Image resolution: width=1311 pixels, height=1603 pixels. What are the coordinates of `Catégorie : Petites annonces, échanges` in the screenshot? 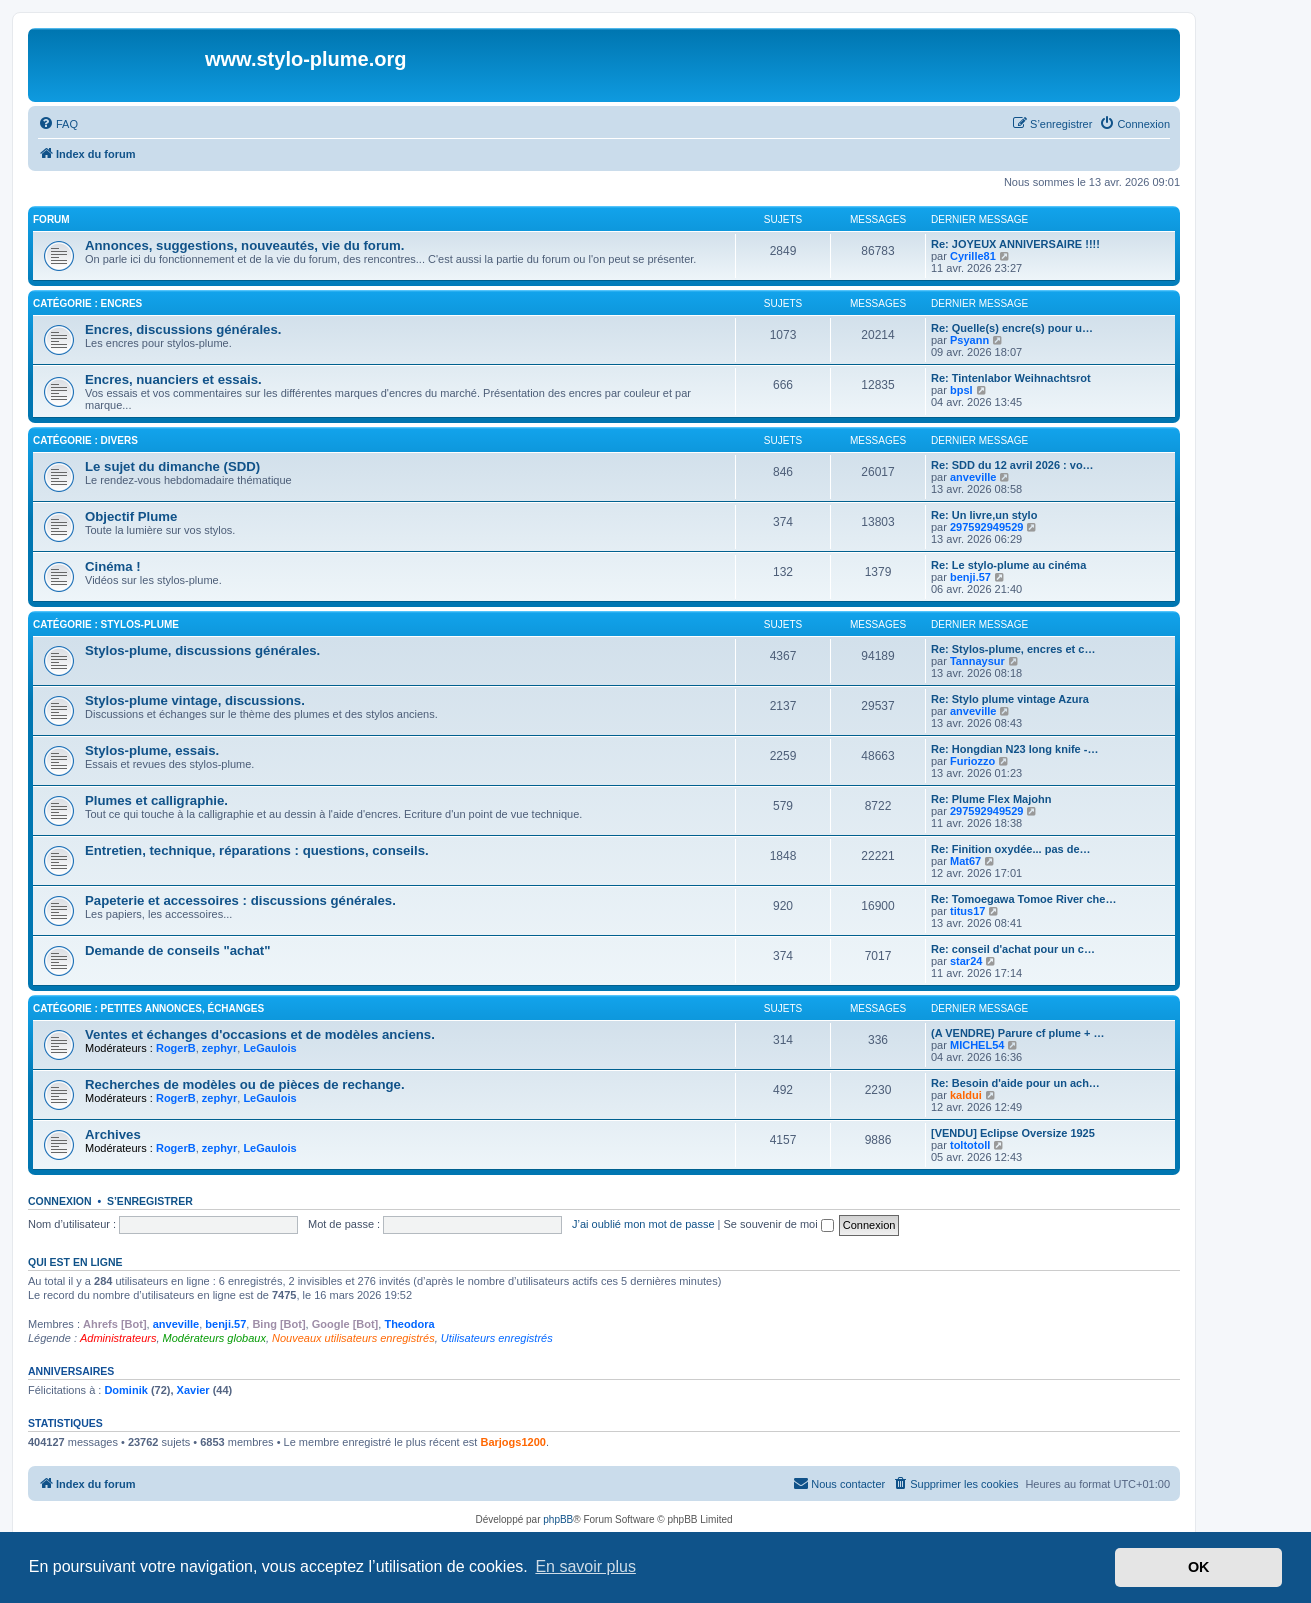 It's located at (148, 1008).